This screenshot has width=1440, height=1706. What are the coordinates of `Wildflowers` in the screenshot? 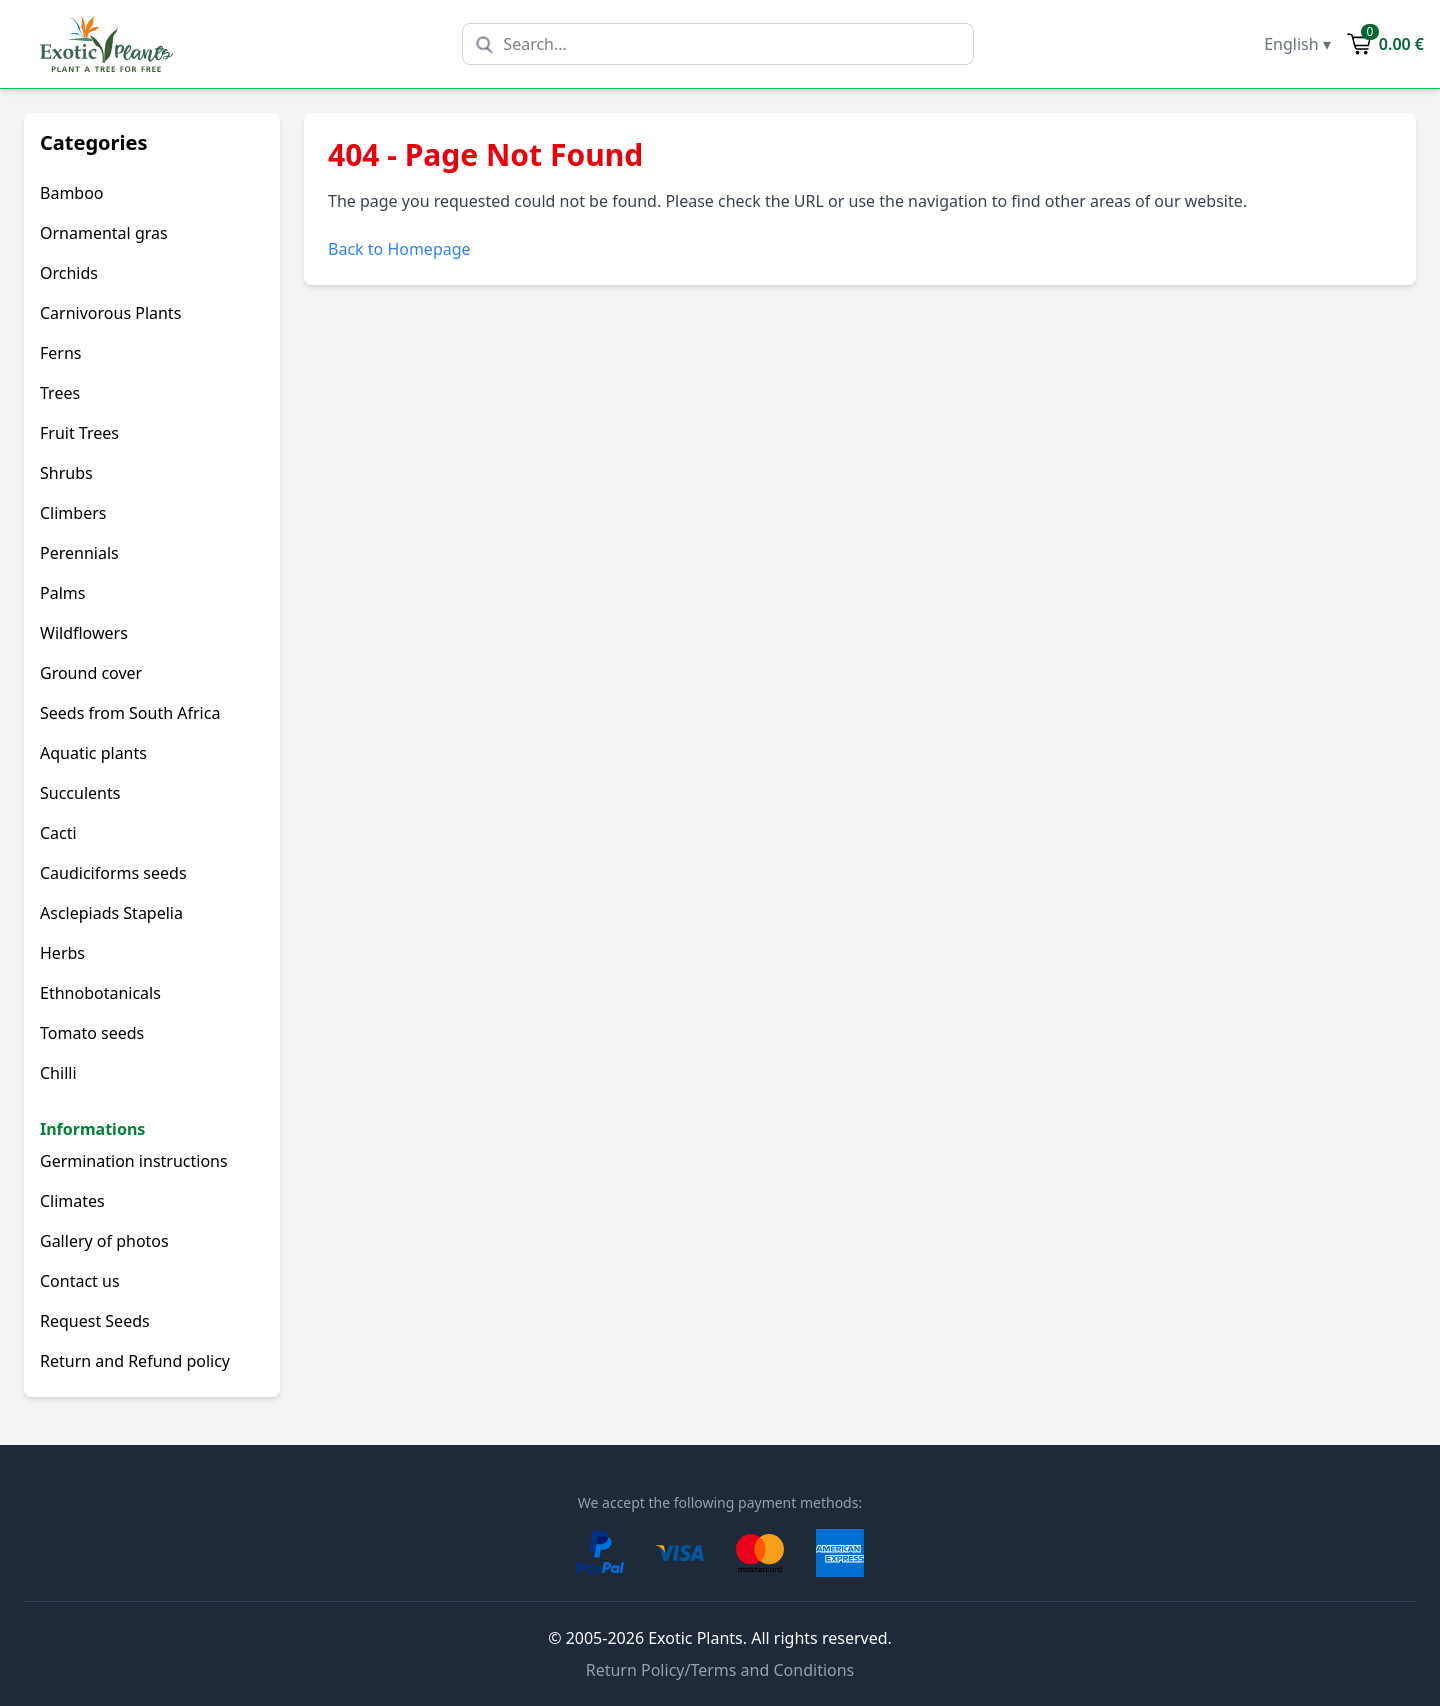 It's located at (84, 633).